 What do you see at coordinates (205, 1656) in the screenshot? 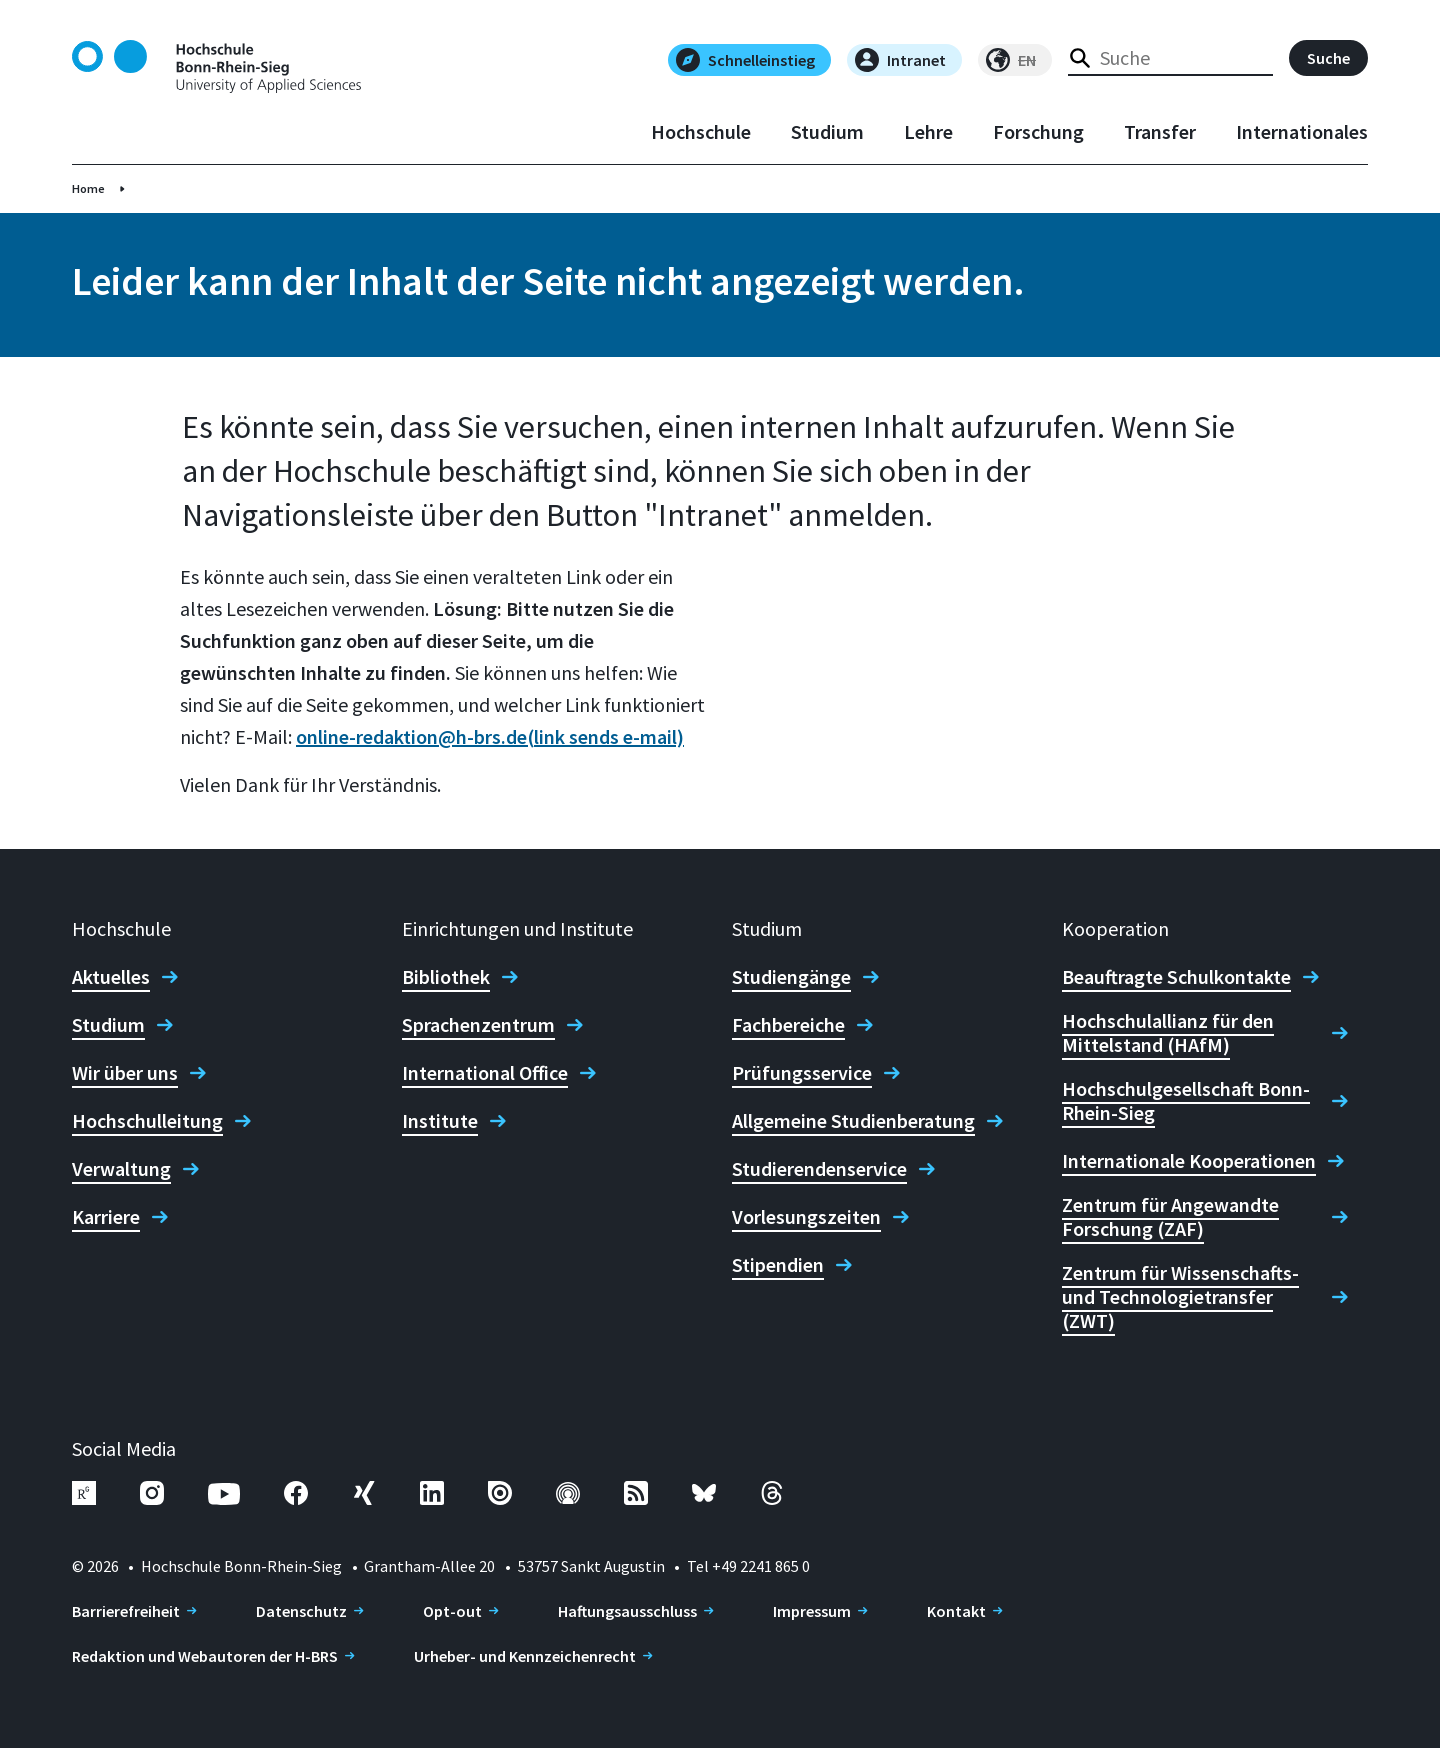
I see `Redaktion und Webautoren der H-BRS` at bounding box center [205, 1656].